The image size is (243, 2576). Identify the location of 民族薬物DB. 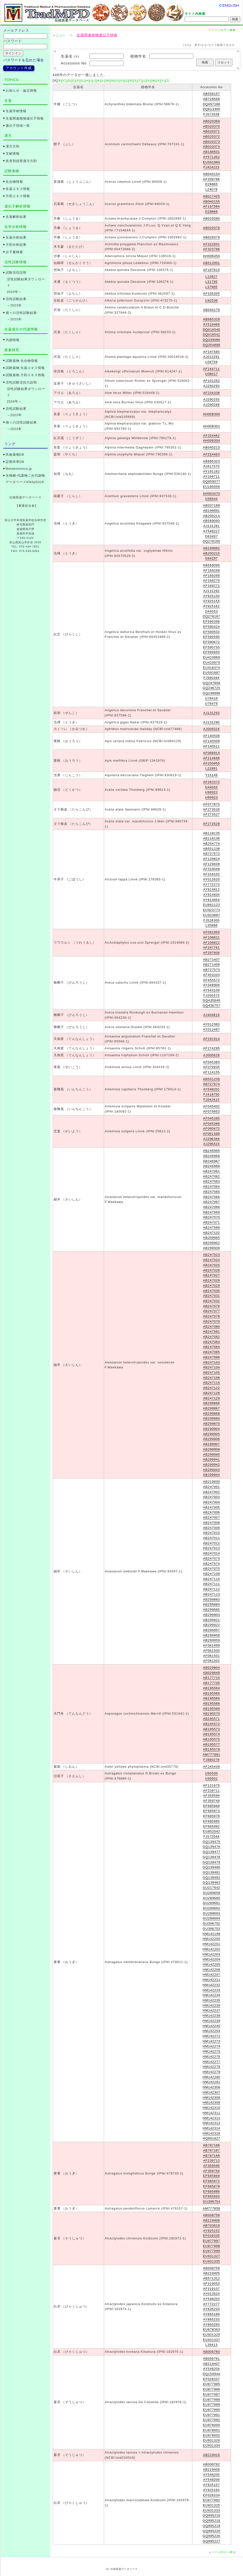
(15, 454).